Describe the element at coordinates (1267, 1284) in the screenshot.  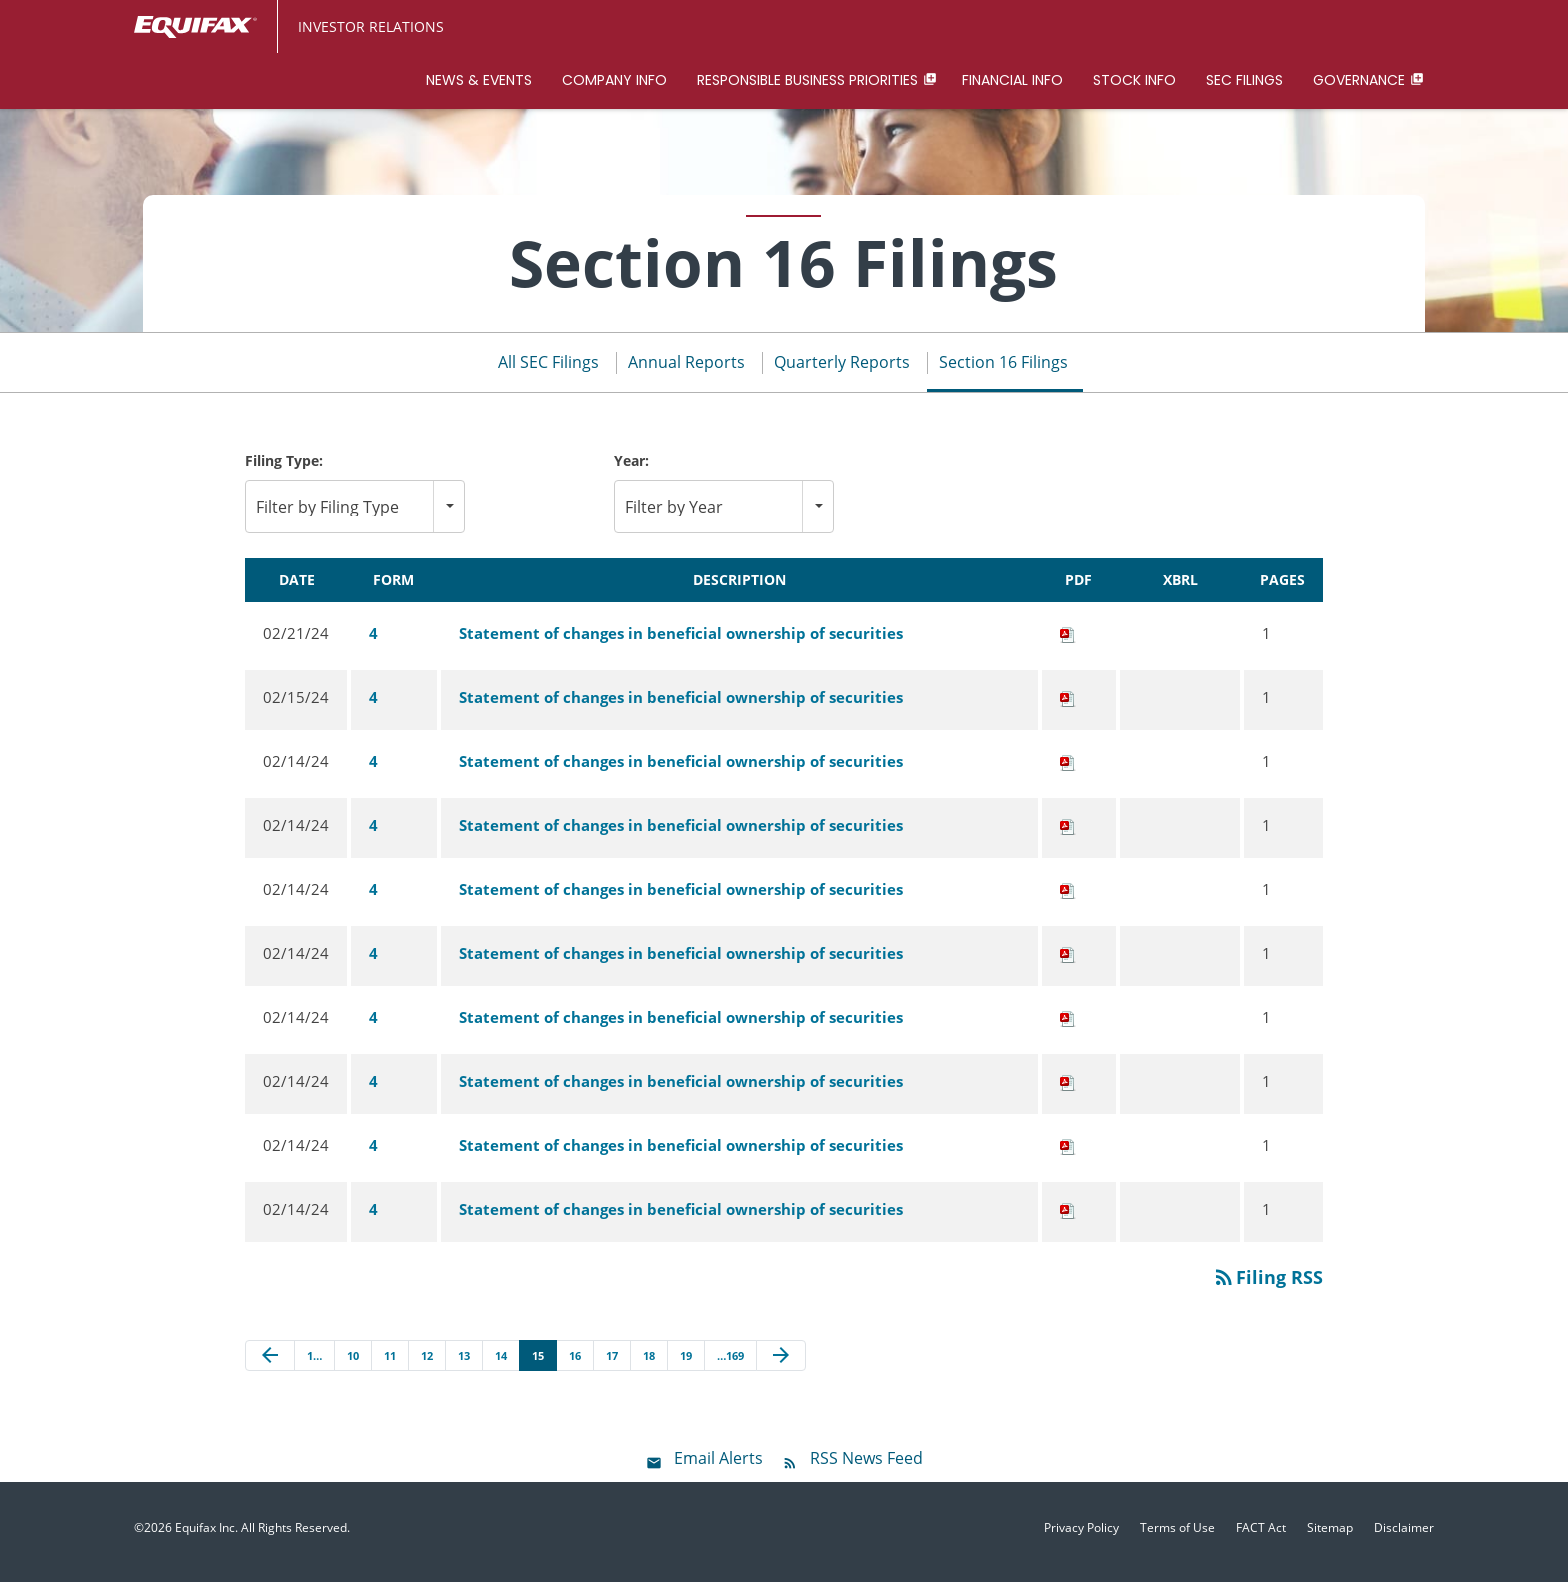
I see `Filing RSS` at that location.